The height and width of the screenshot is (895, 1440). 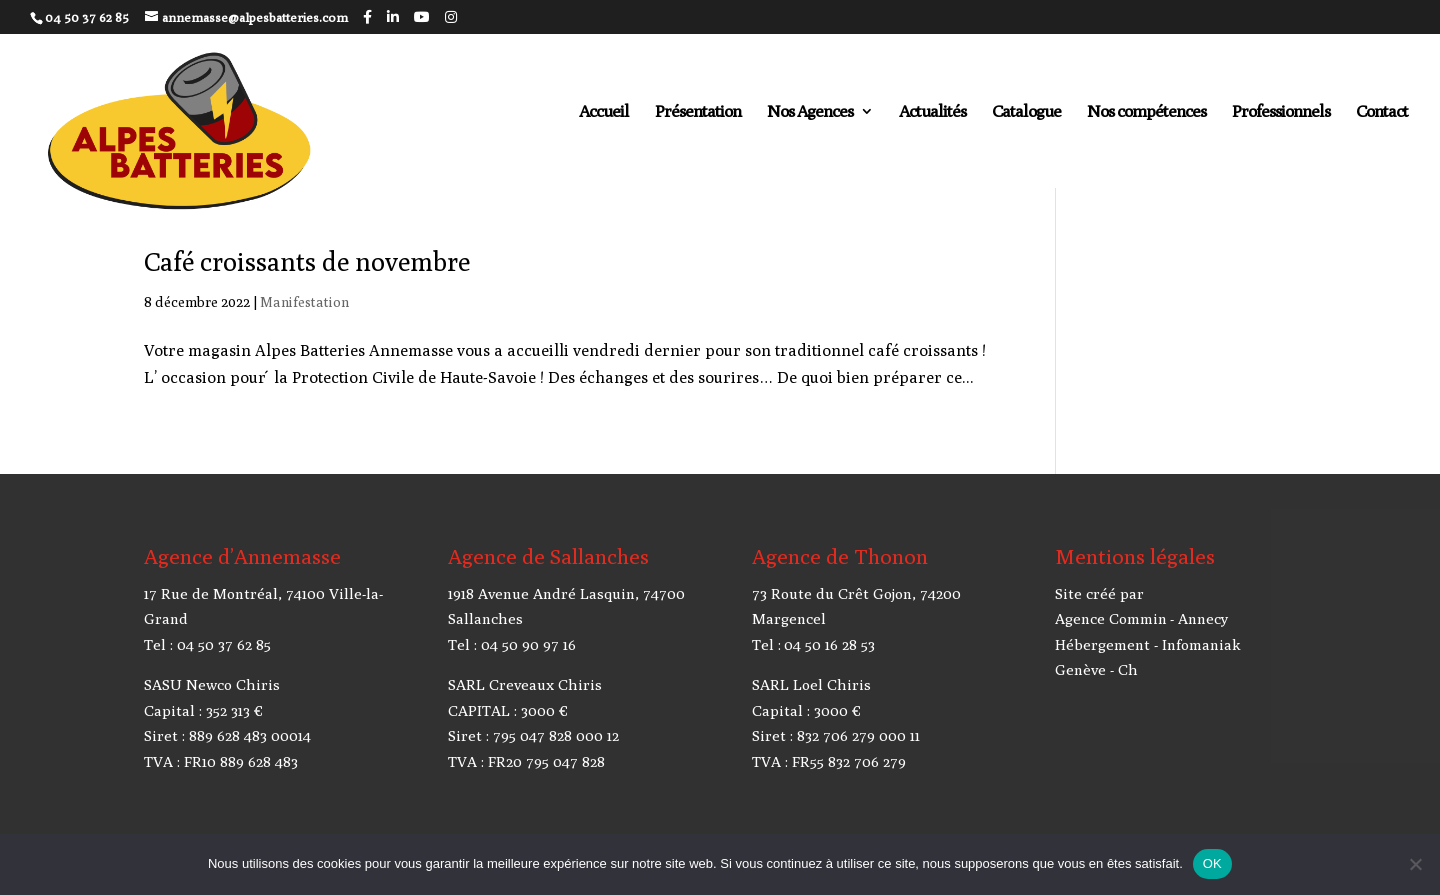 I want to click on [Non], so click(x=1415, y=864).